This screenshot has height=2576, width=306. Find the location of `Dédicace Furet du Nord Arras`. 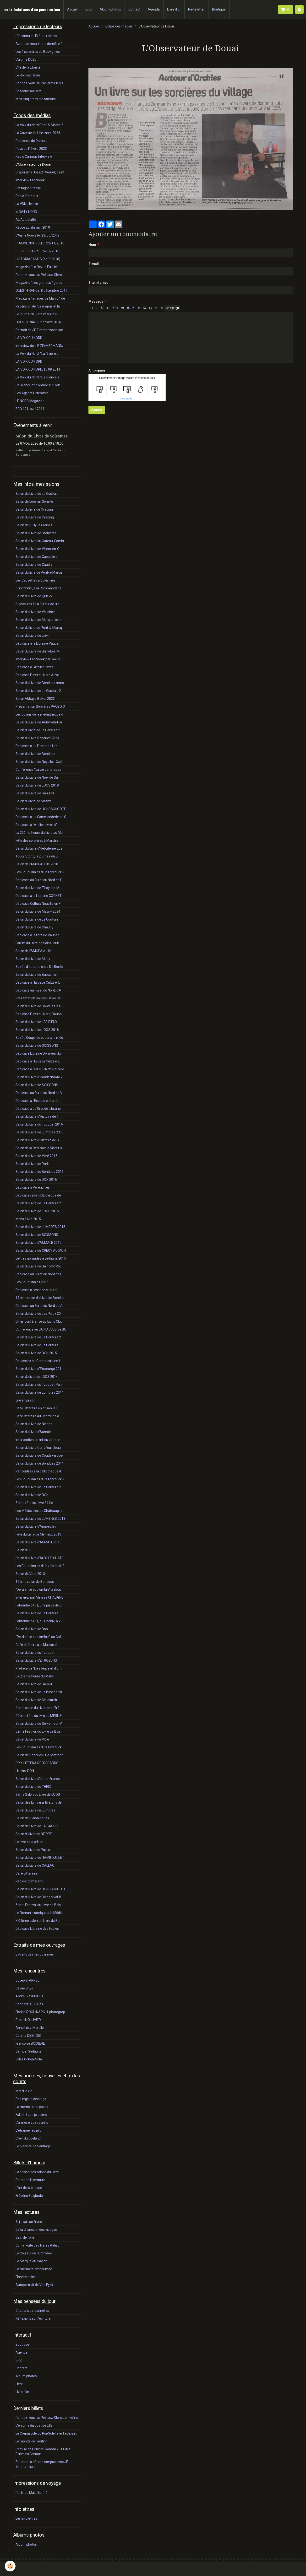

Dédicace Furet du Nord Arras is located at coordinates (38, 675).